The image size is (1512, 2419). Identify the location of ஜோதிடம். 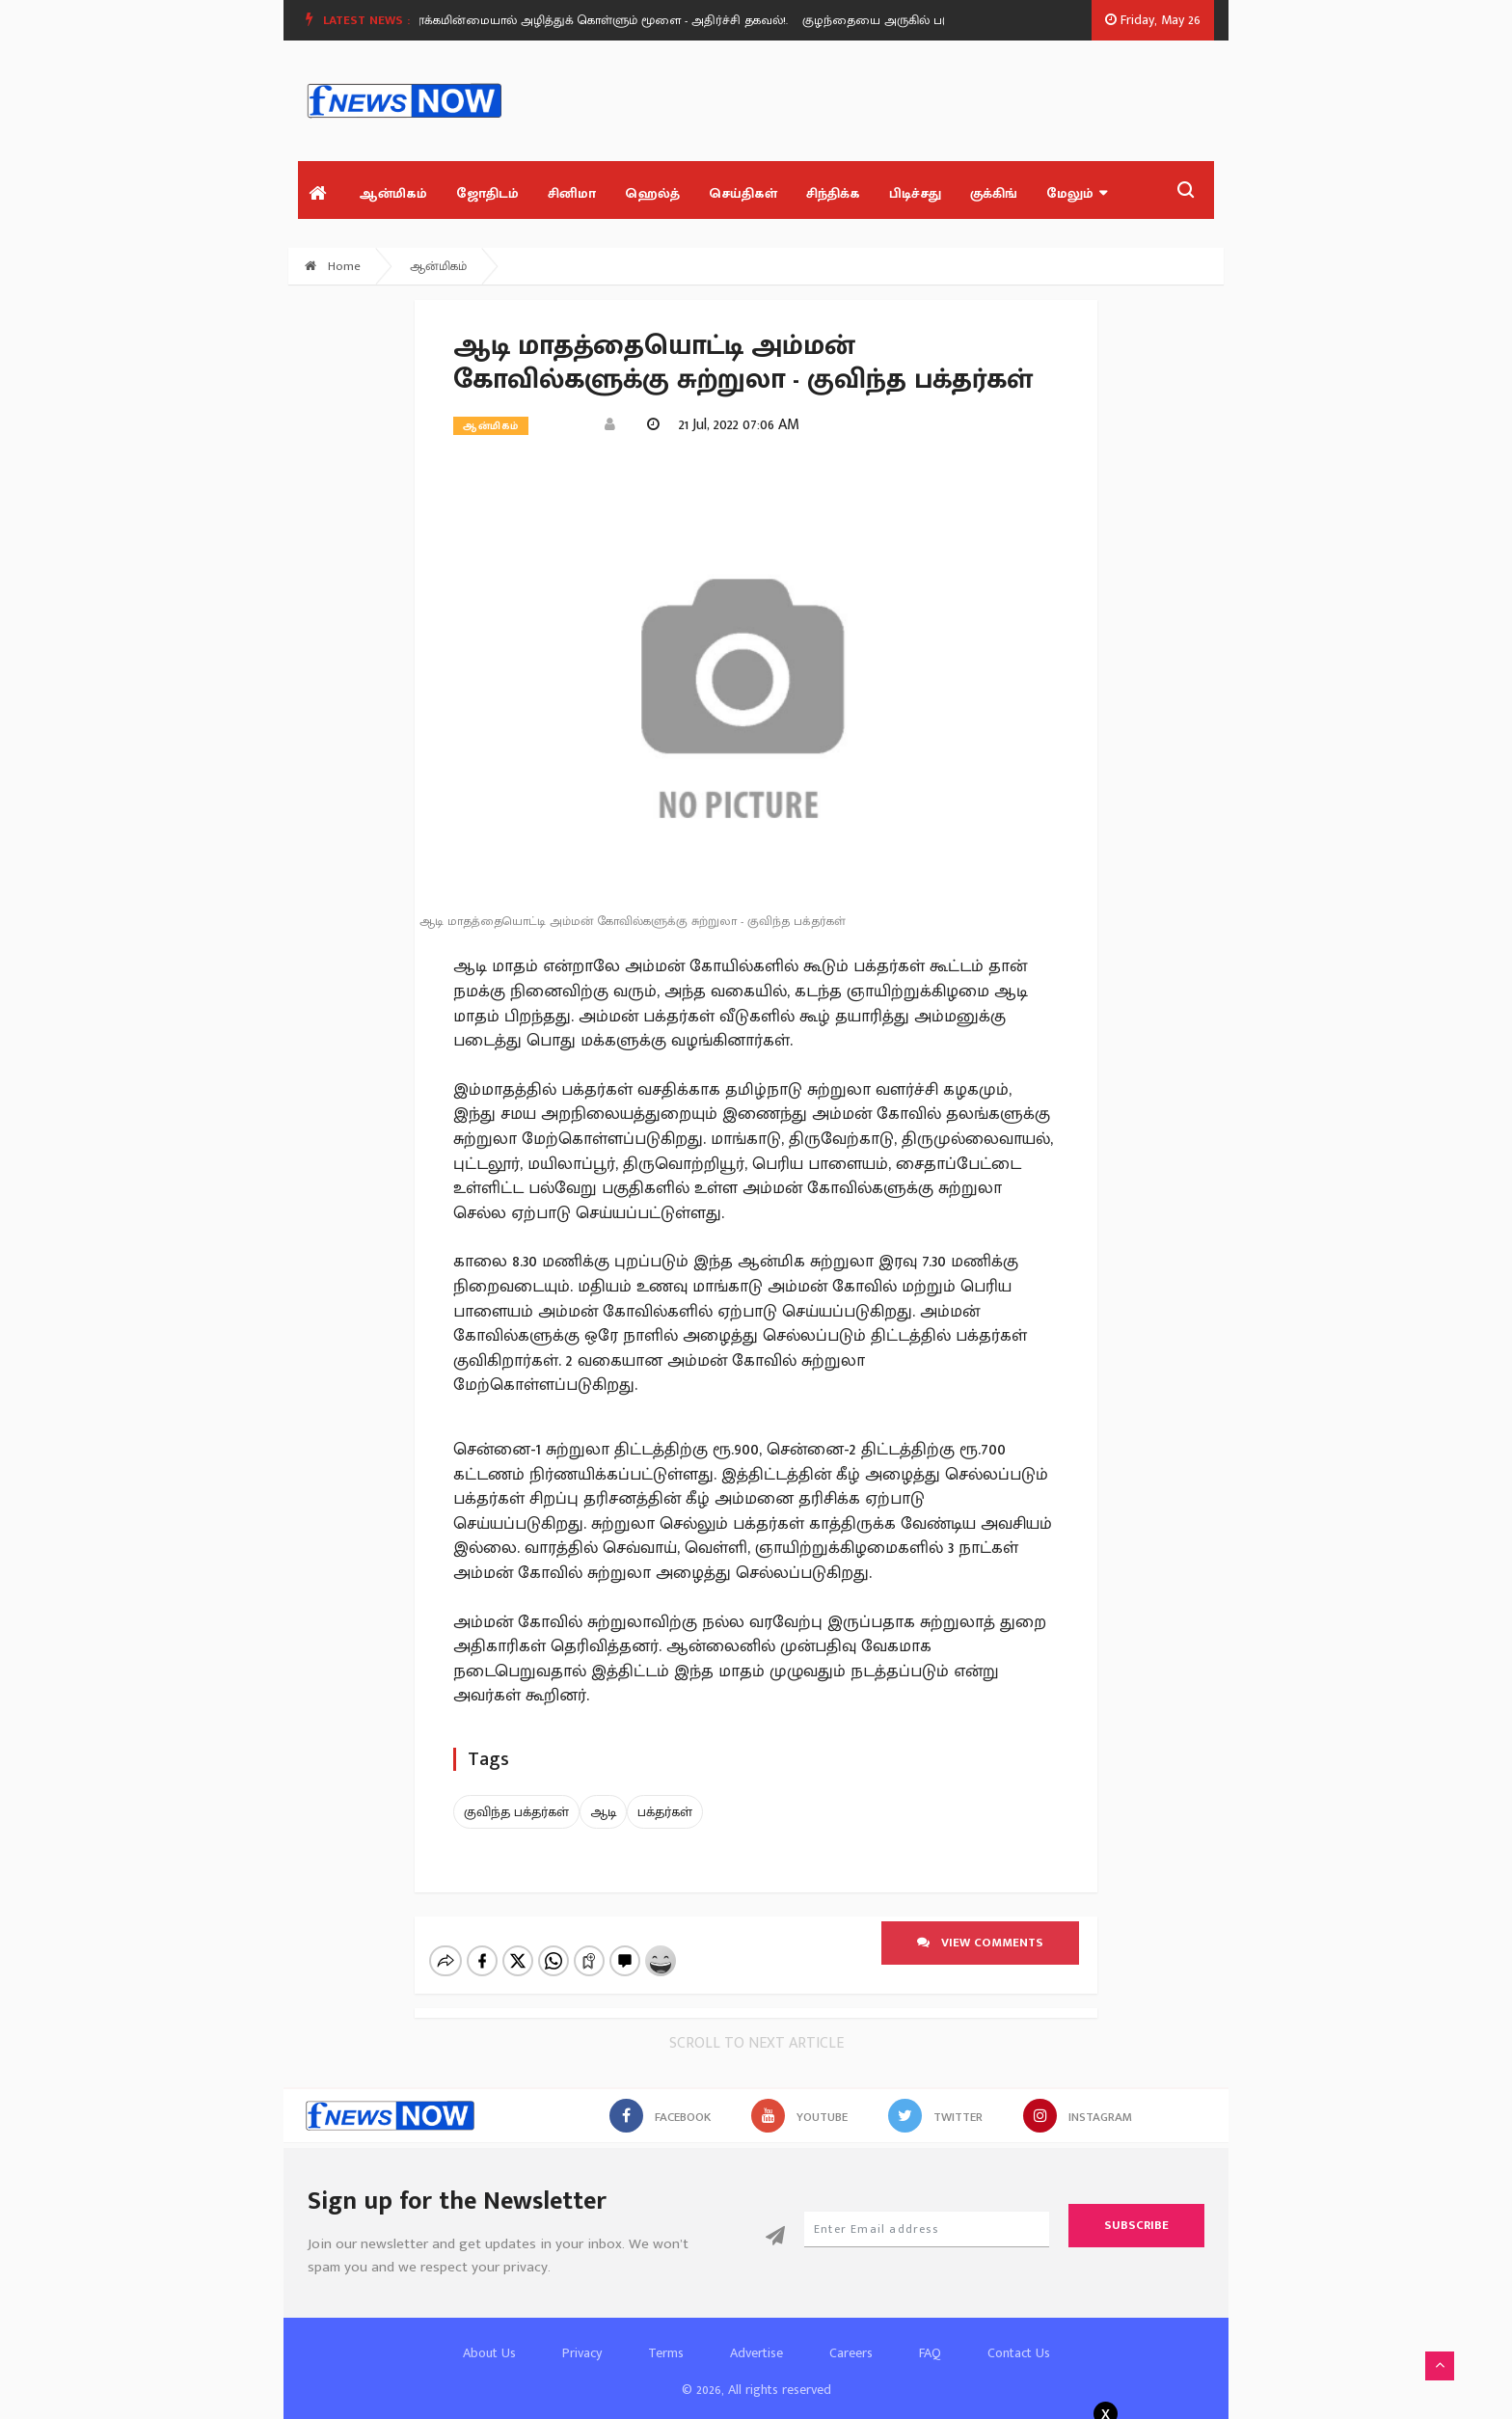
(487, 193).